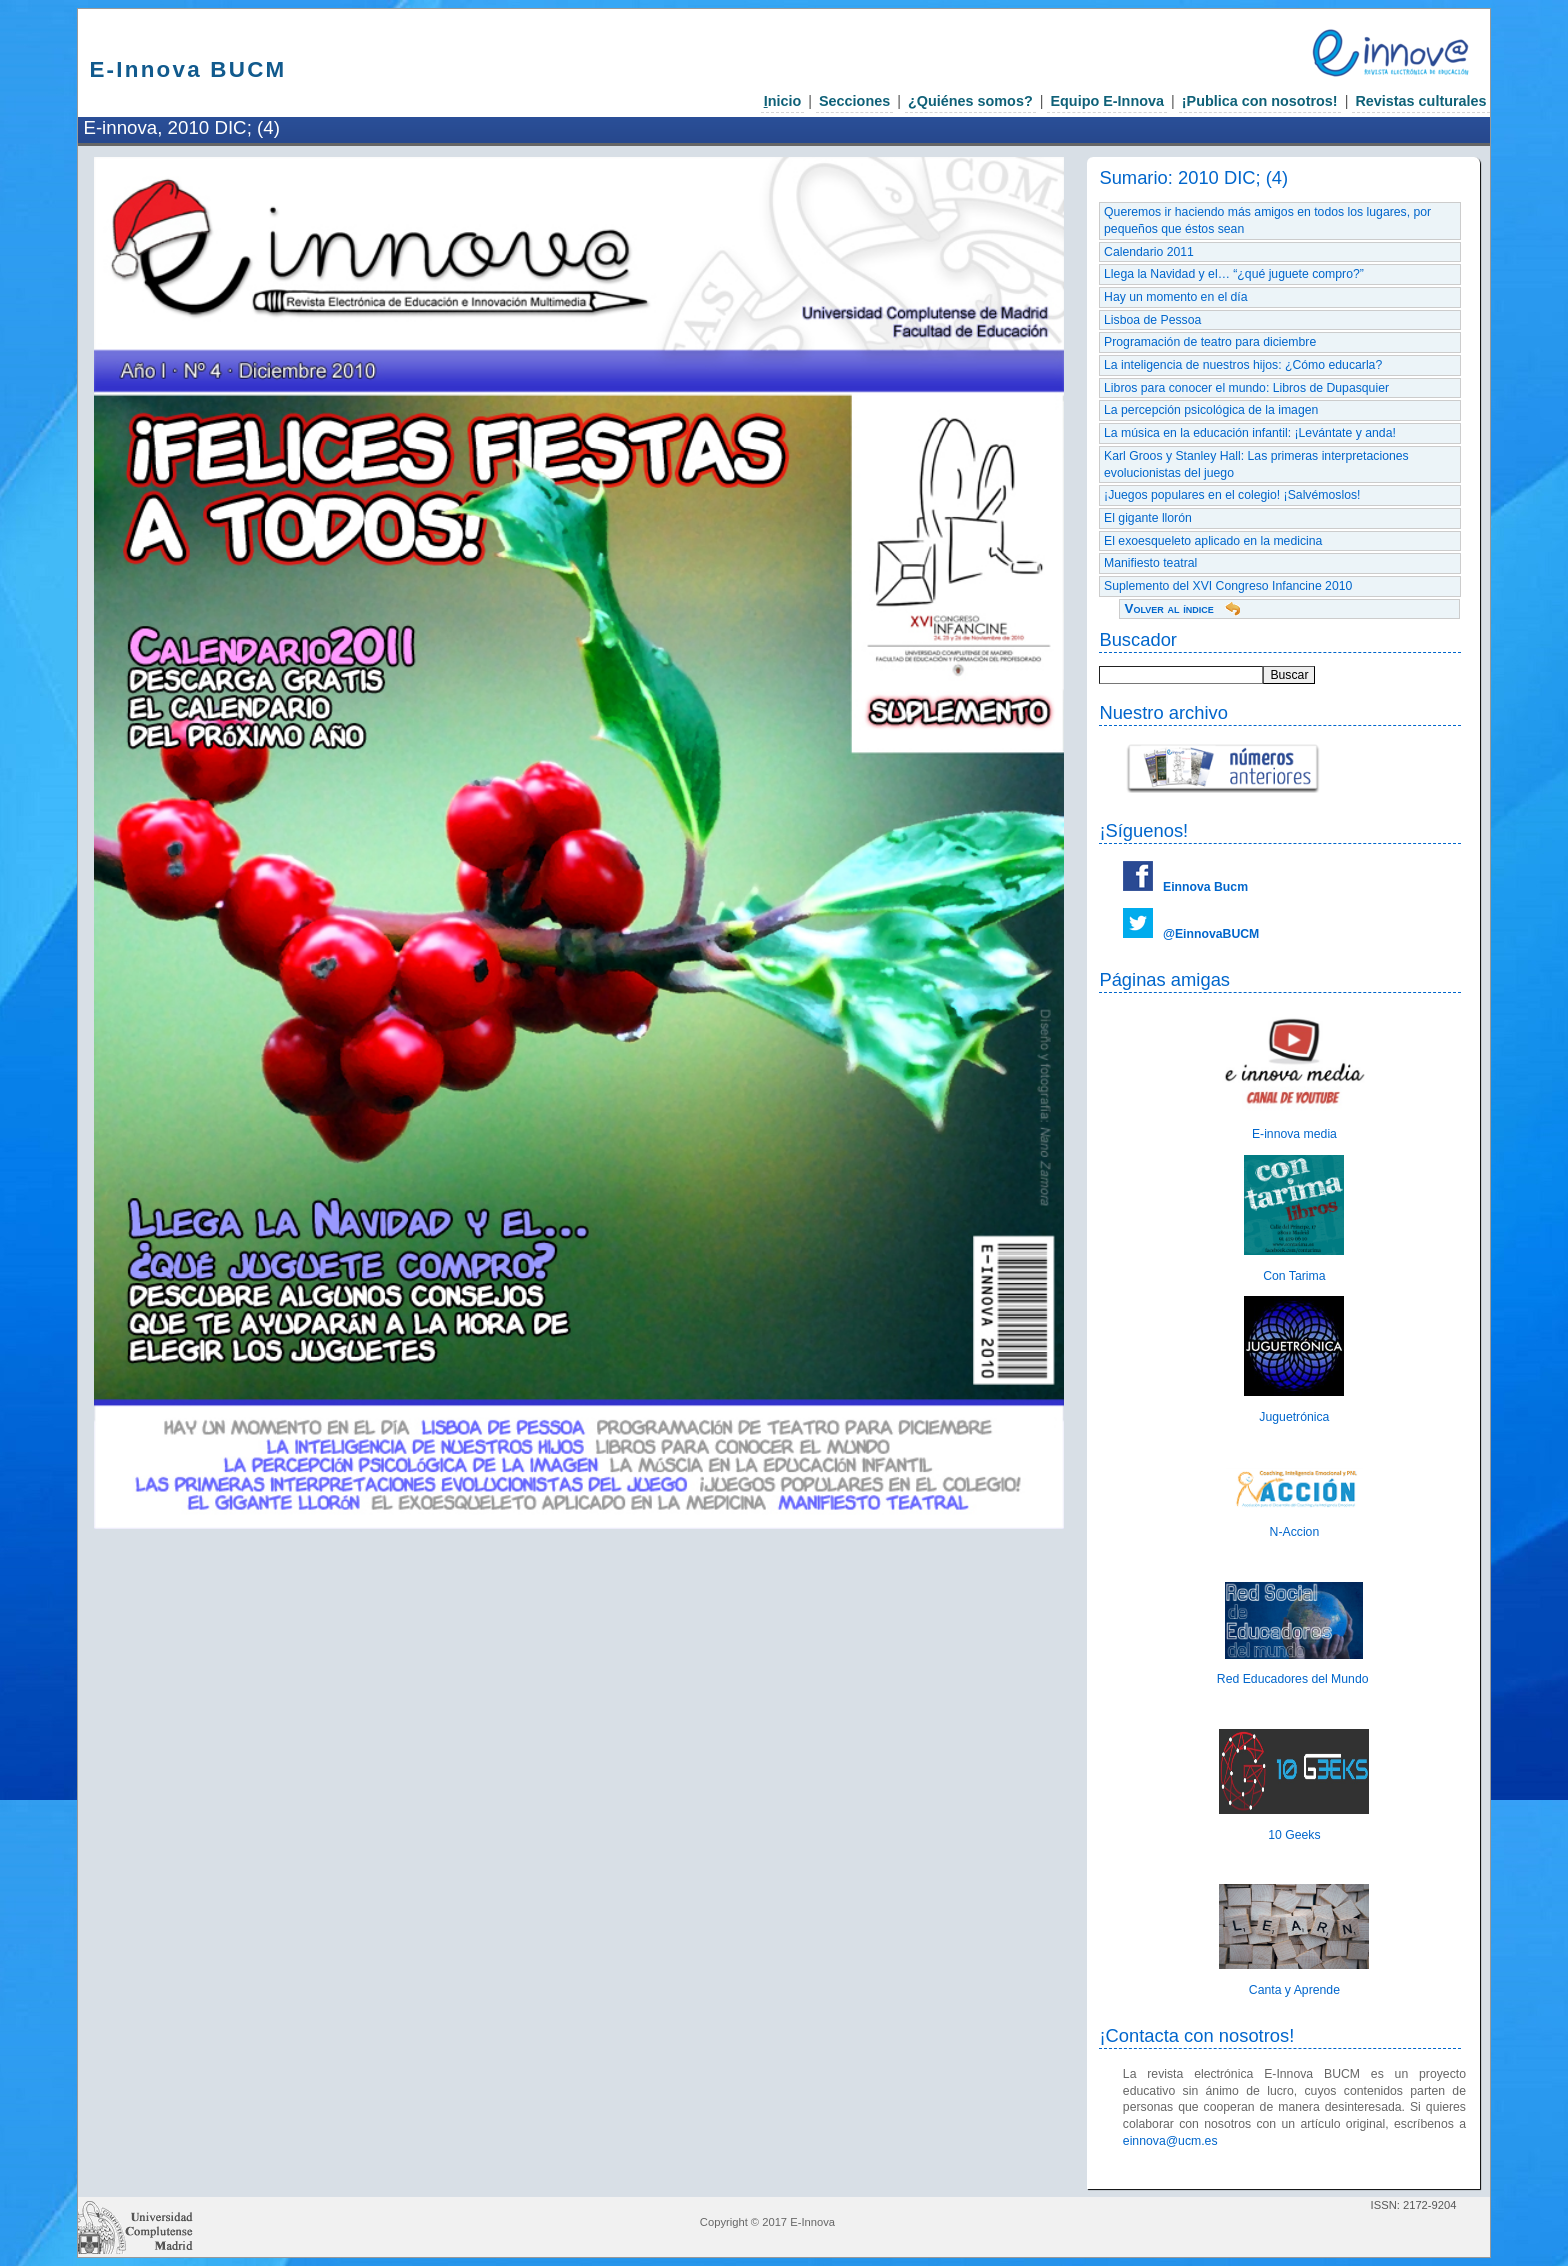 The width and height of the screenshot is (1568, 2266). Describe the element at coordinates (1294, 1276) in the screenshot. I see `Con Tarima` at that location.